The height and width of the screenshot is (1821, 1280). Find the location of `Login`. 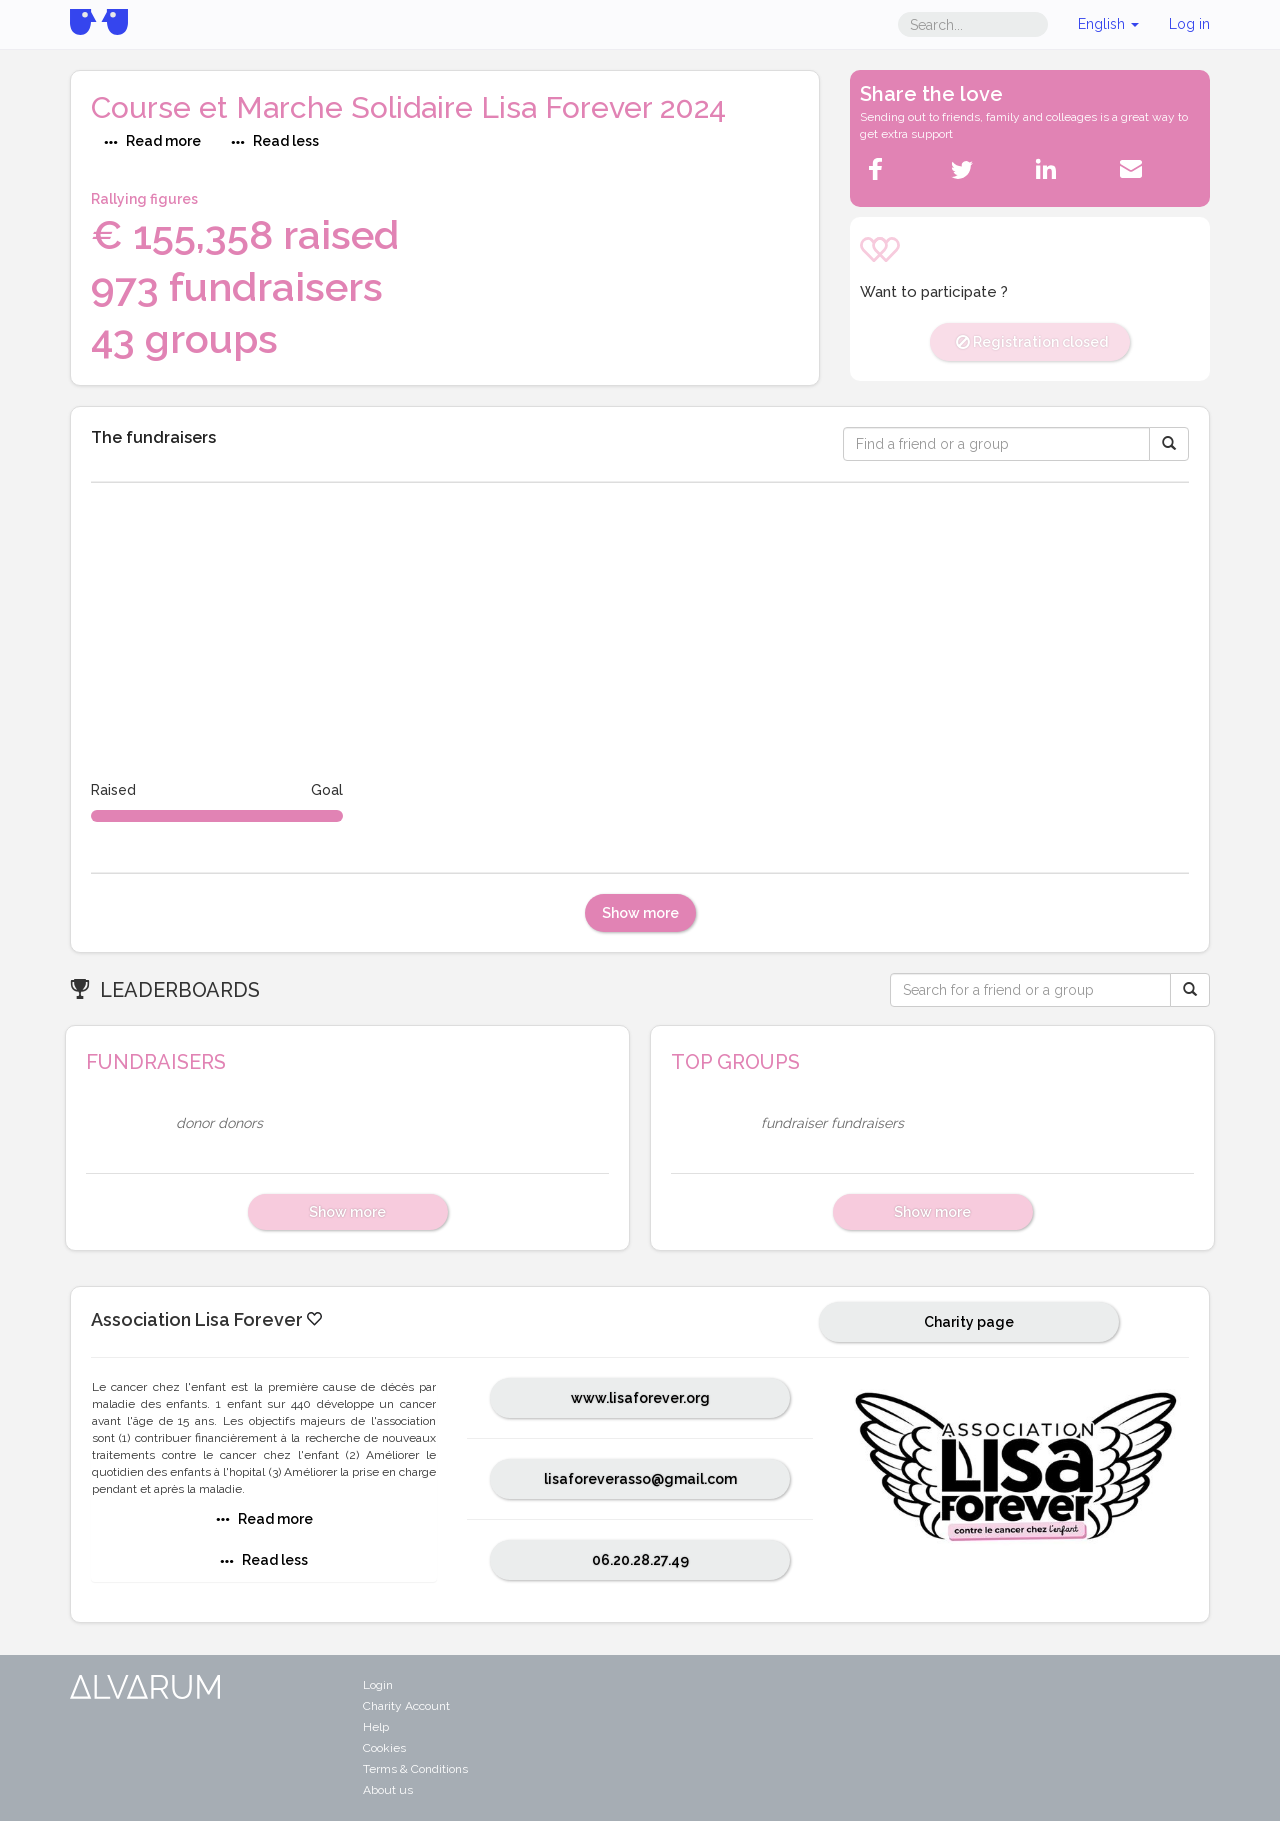

Login is located at coordinates (378, 1685).